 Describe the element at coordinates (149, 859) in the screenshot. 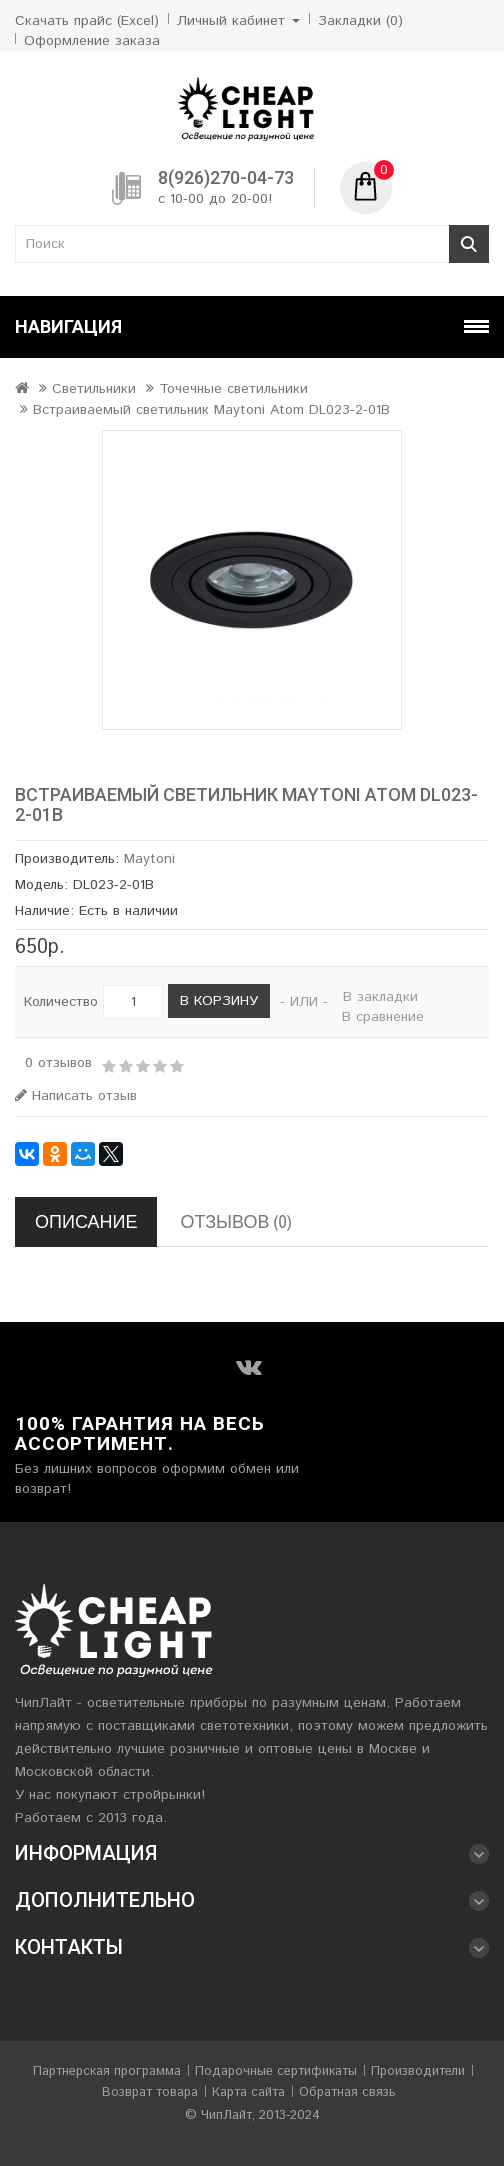

I see `Maytoni` at that location.